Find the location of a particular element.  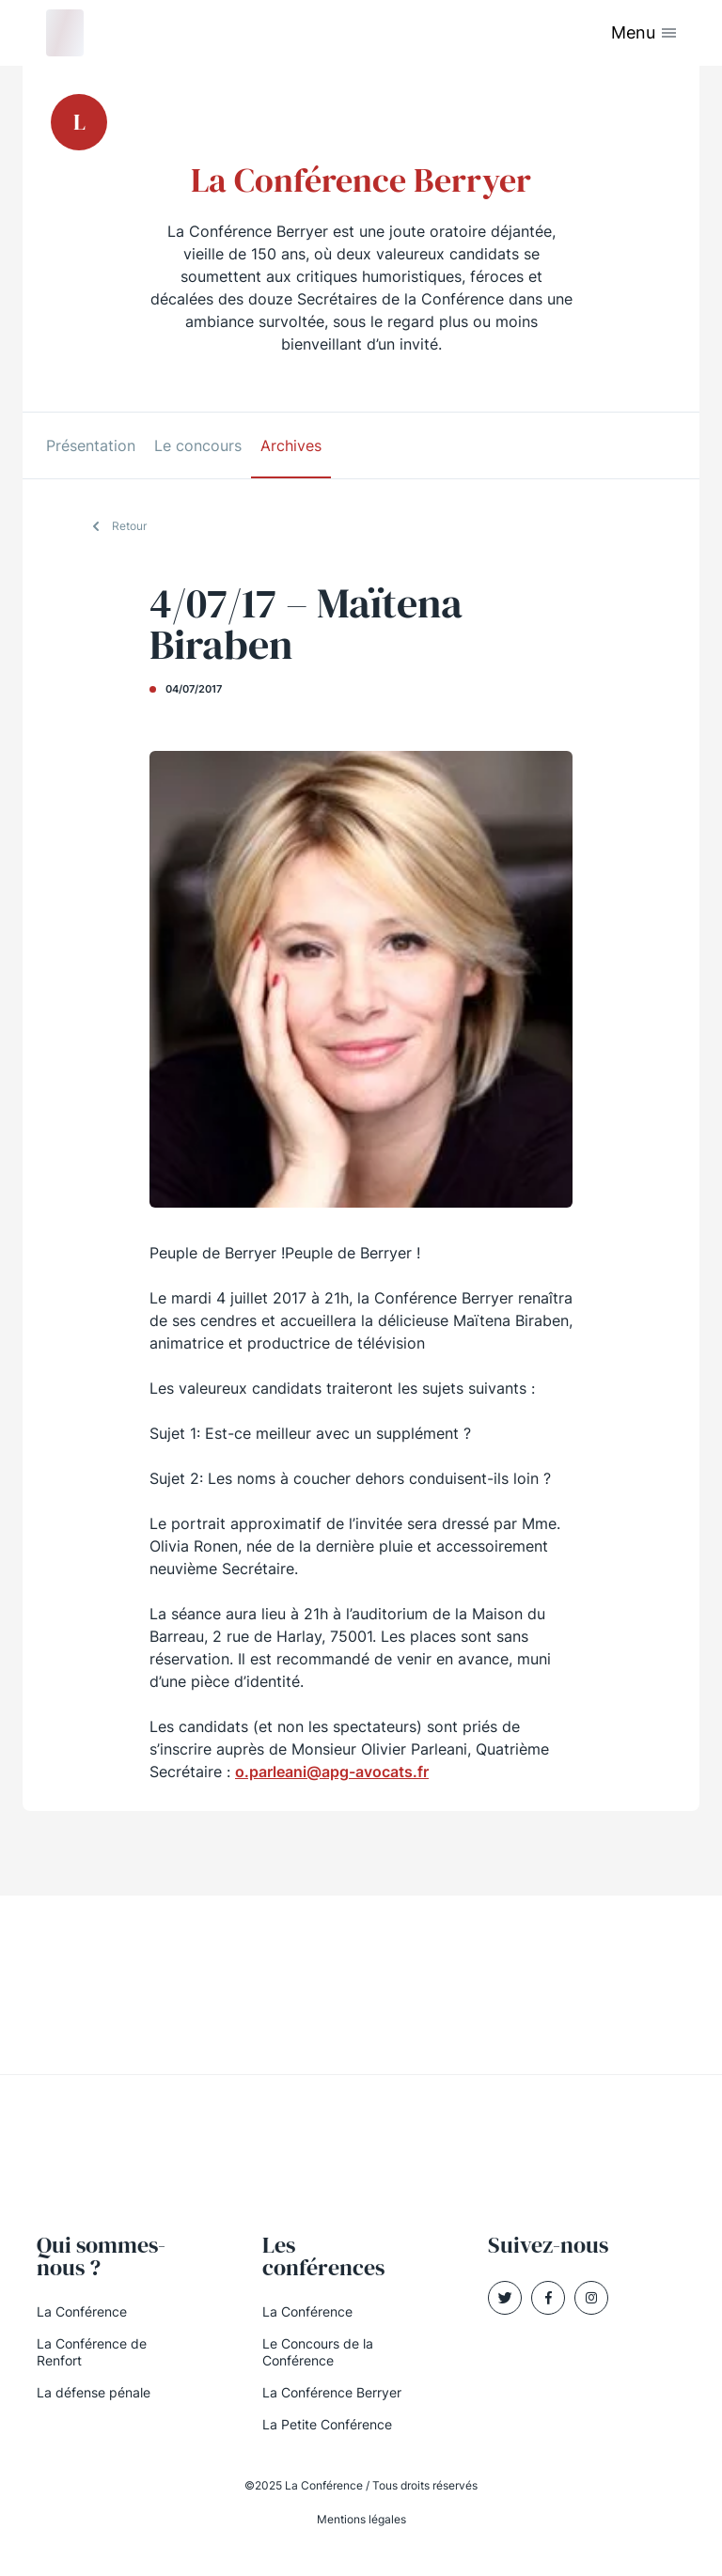

La Petite Conférence is located at coordinates (327, 2424).